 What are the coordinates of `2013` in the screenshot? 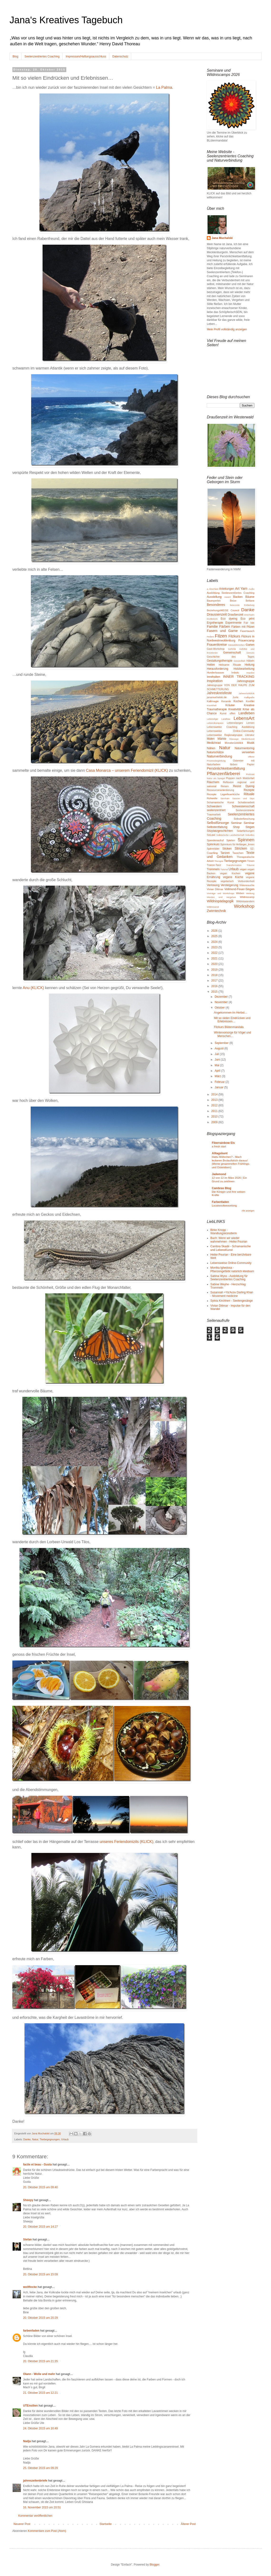 It's located at (214, 1100).